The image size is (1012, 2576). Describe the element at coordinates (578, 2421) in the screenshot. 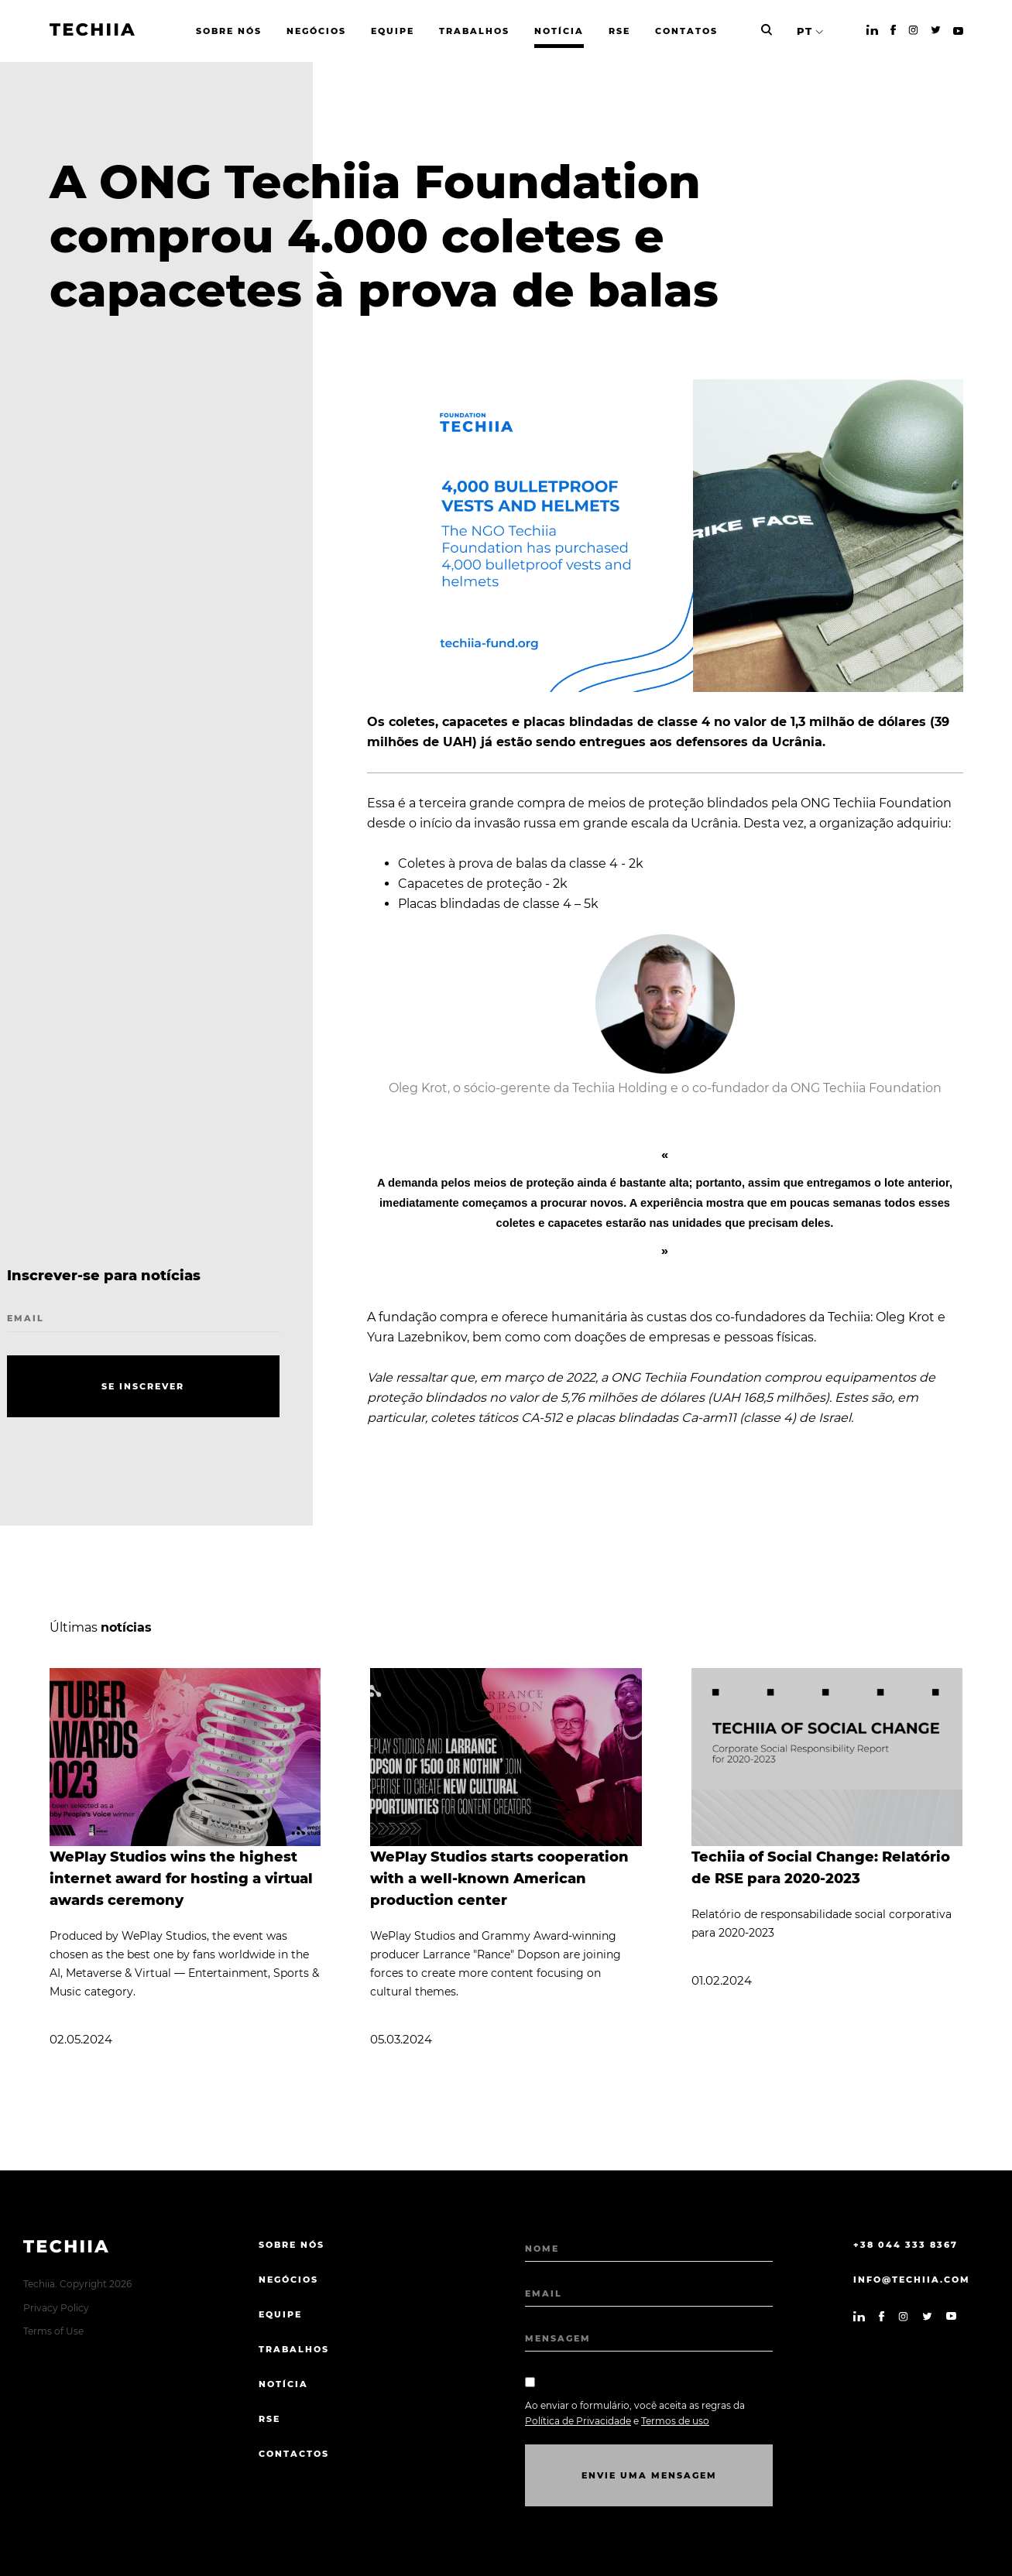

I see `Política de Privacidade` at that location.